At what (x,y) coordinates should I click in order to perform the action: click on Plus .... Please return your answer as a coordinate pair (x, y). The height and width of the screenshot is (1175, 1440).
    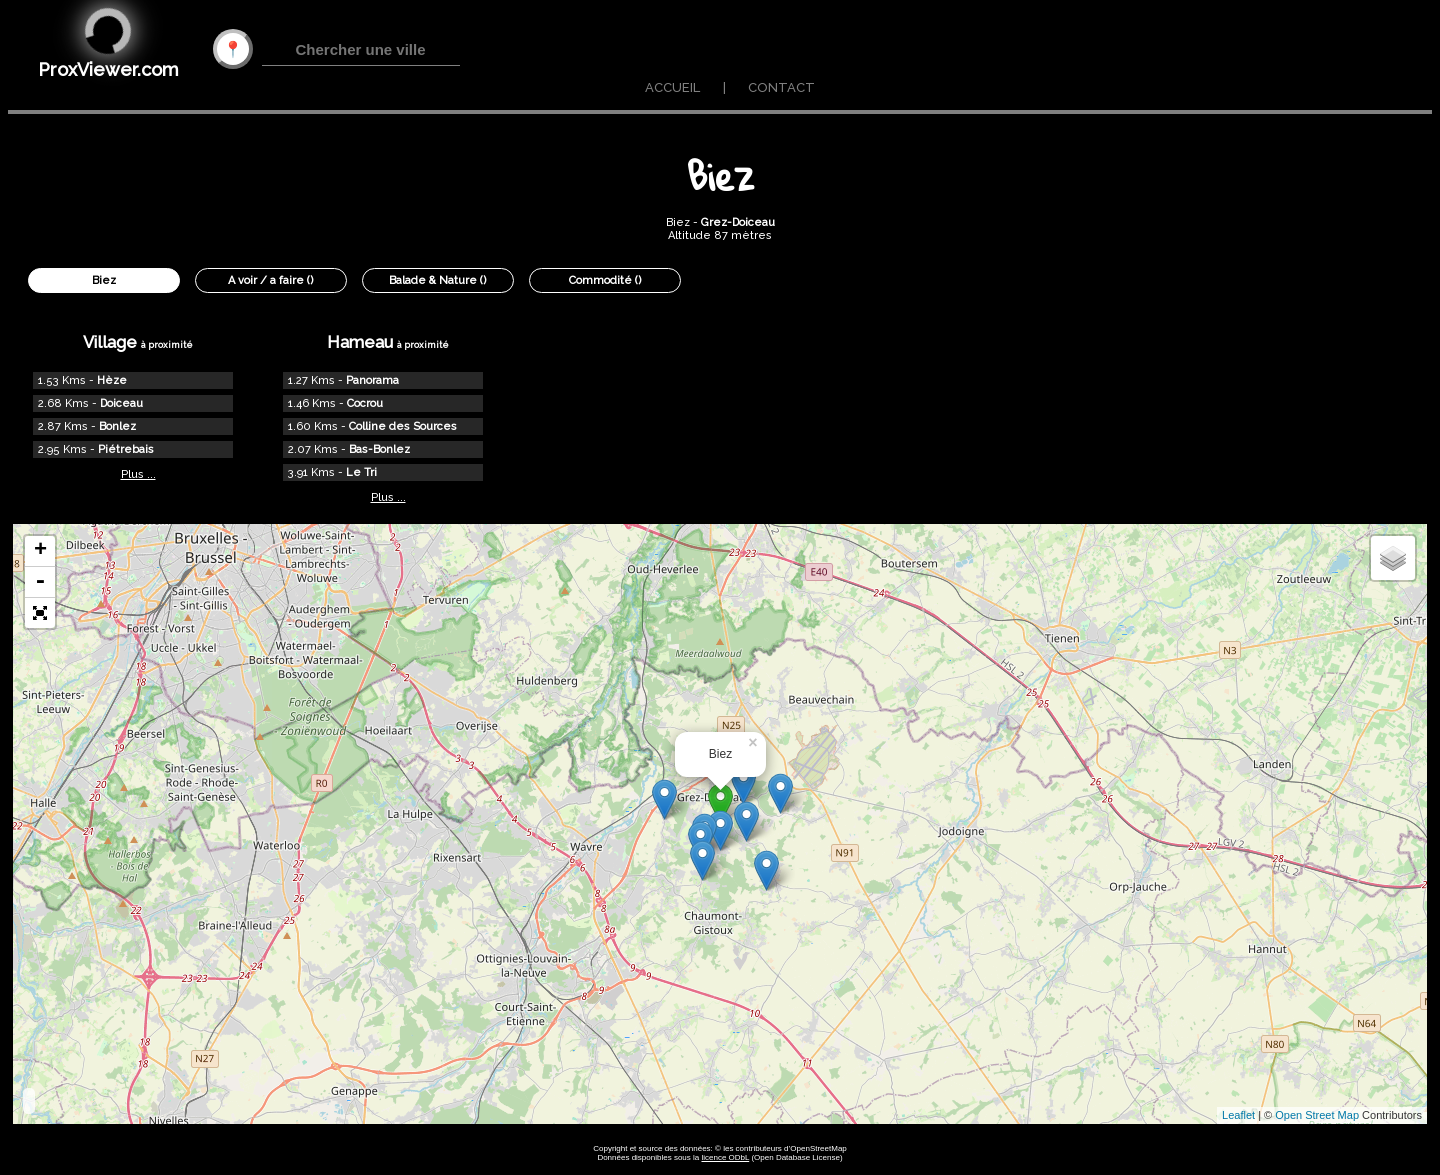
    Looking at the image, I should click on (138, 474).